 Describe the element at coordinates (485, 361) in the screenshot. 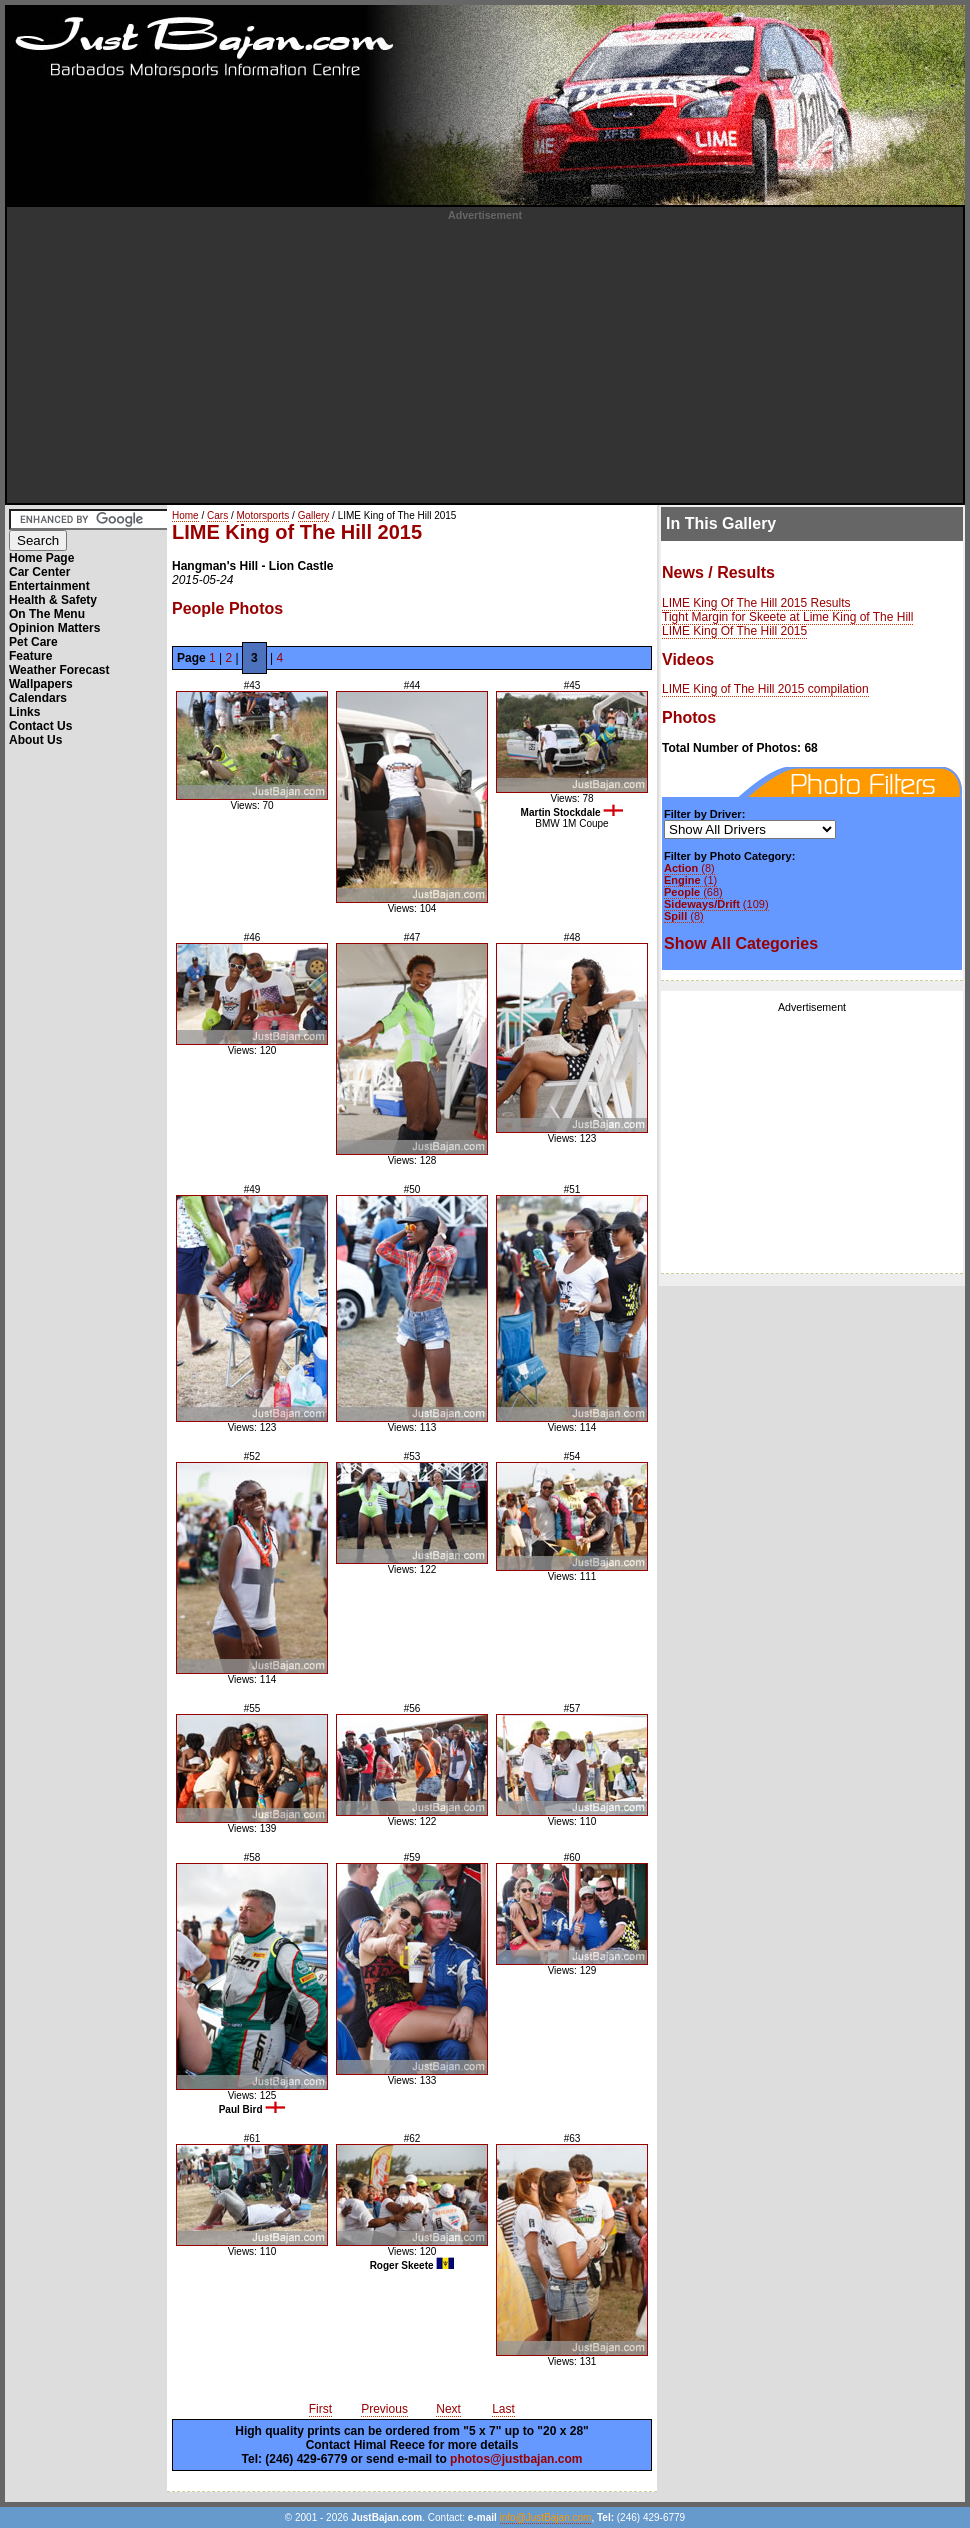

I see `[Advertisement]` at that location.